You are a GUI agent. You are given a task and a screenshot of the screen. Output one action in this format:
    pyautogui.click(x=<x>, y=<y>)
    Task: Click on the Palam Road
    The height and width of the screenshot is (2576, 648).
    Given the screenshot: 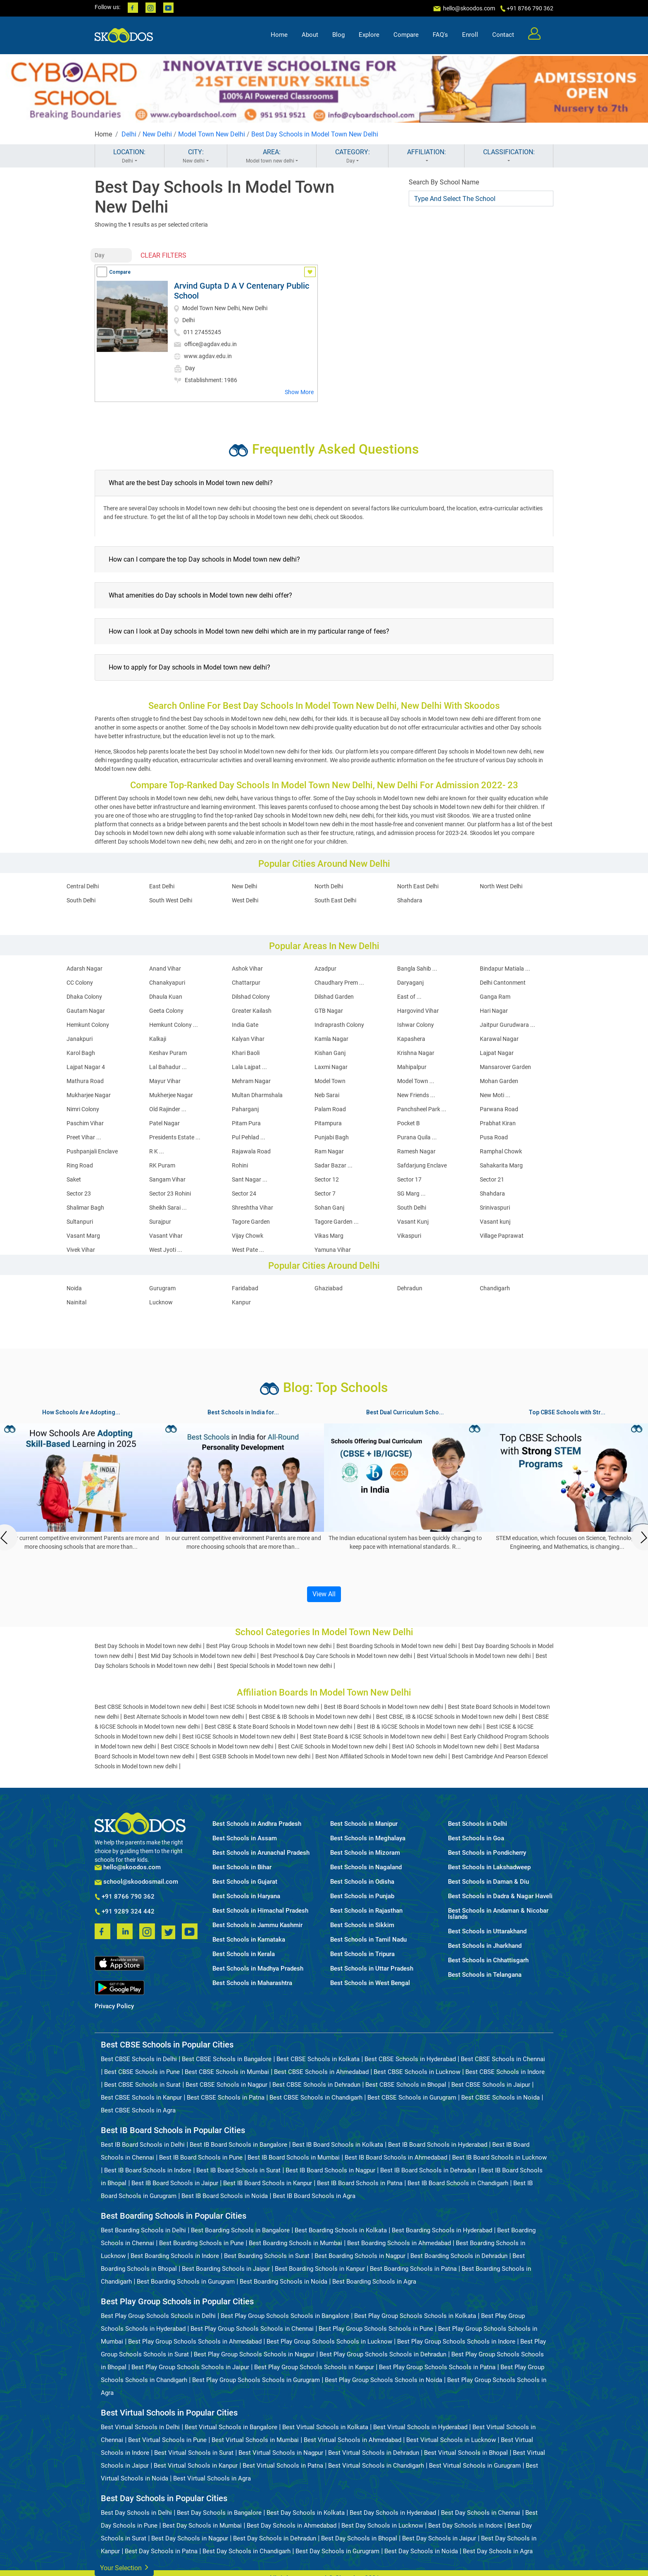 What is the action you would take?
    pyautogui.click(x=330, y=1109)
    